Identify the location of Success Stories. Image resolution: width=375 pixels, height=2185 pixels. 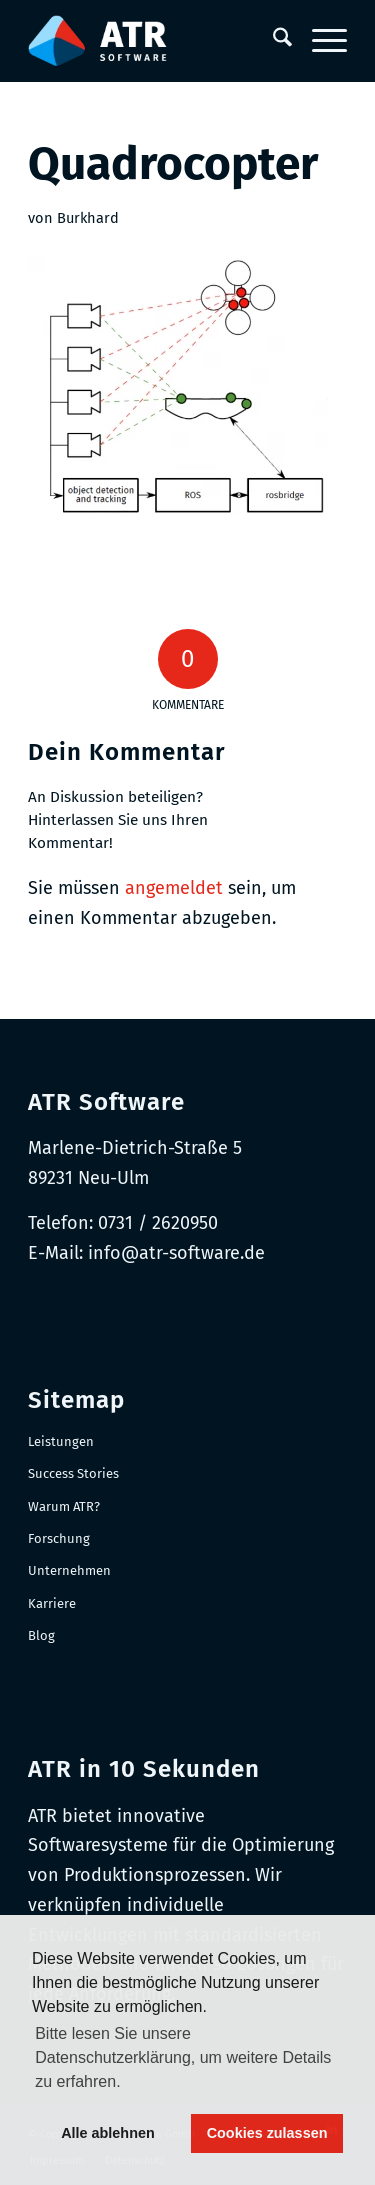
(73, 1473).